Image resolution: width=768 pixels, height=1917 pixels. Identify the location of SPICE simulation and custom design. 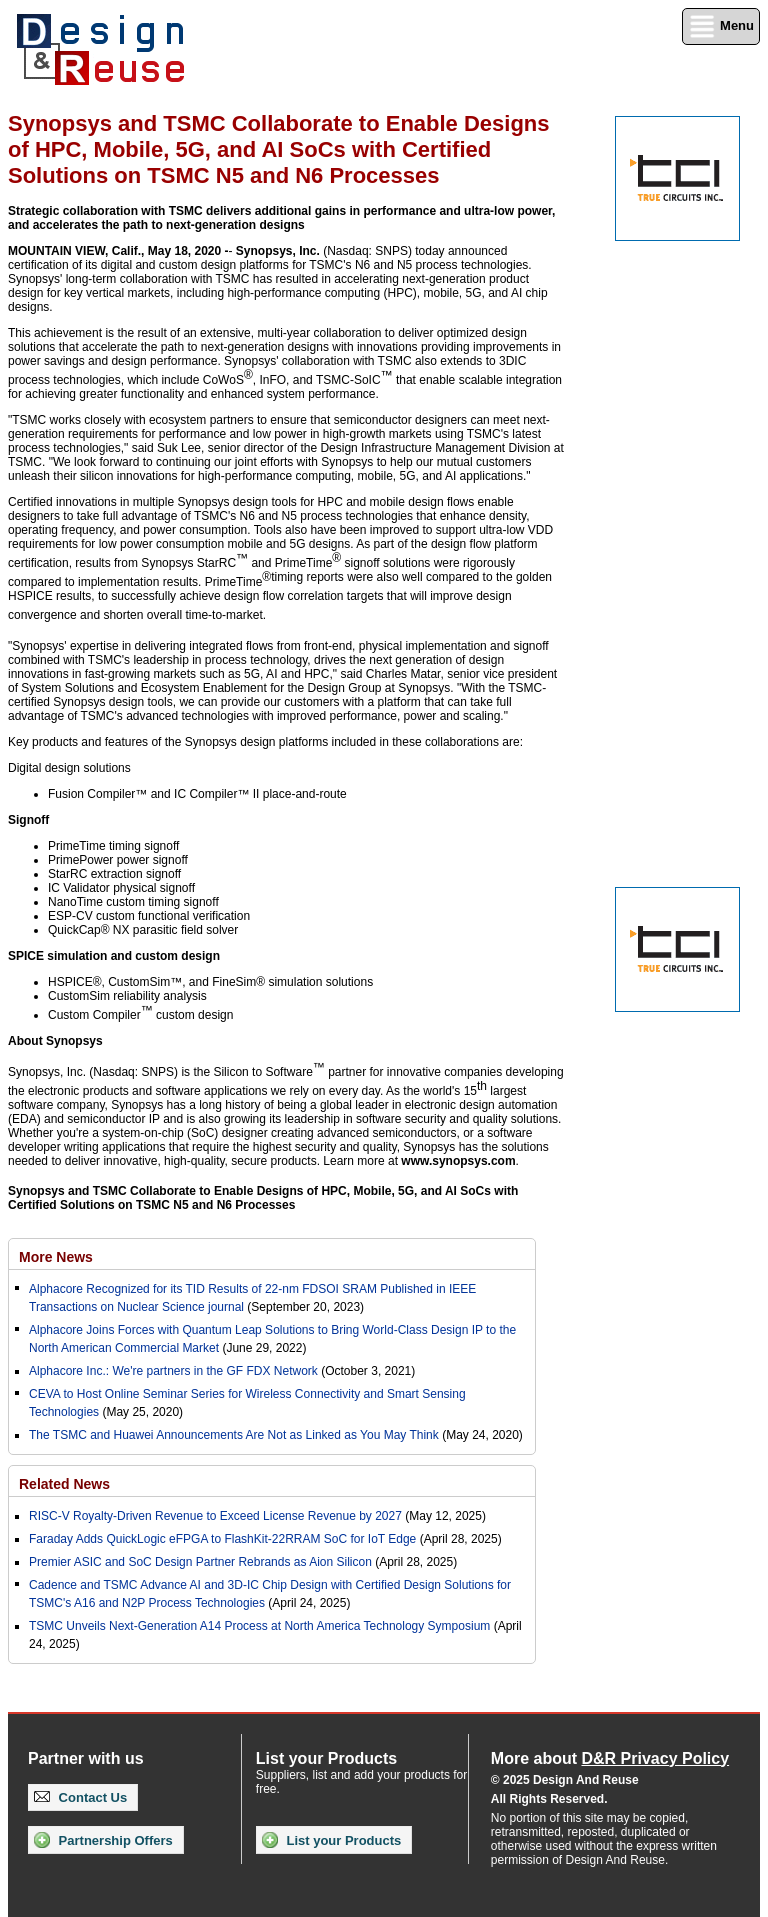
(114, 956).